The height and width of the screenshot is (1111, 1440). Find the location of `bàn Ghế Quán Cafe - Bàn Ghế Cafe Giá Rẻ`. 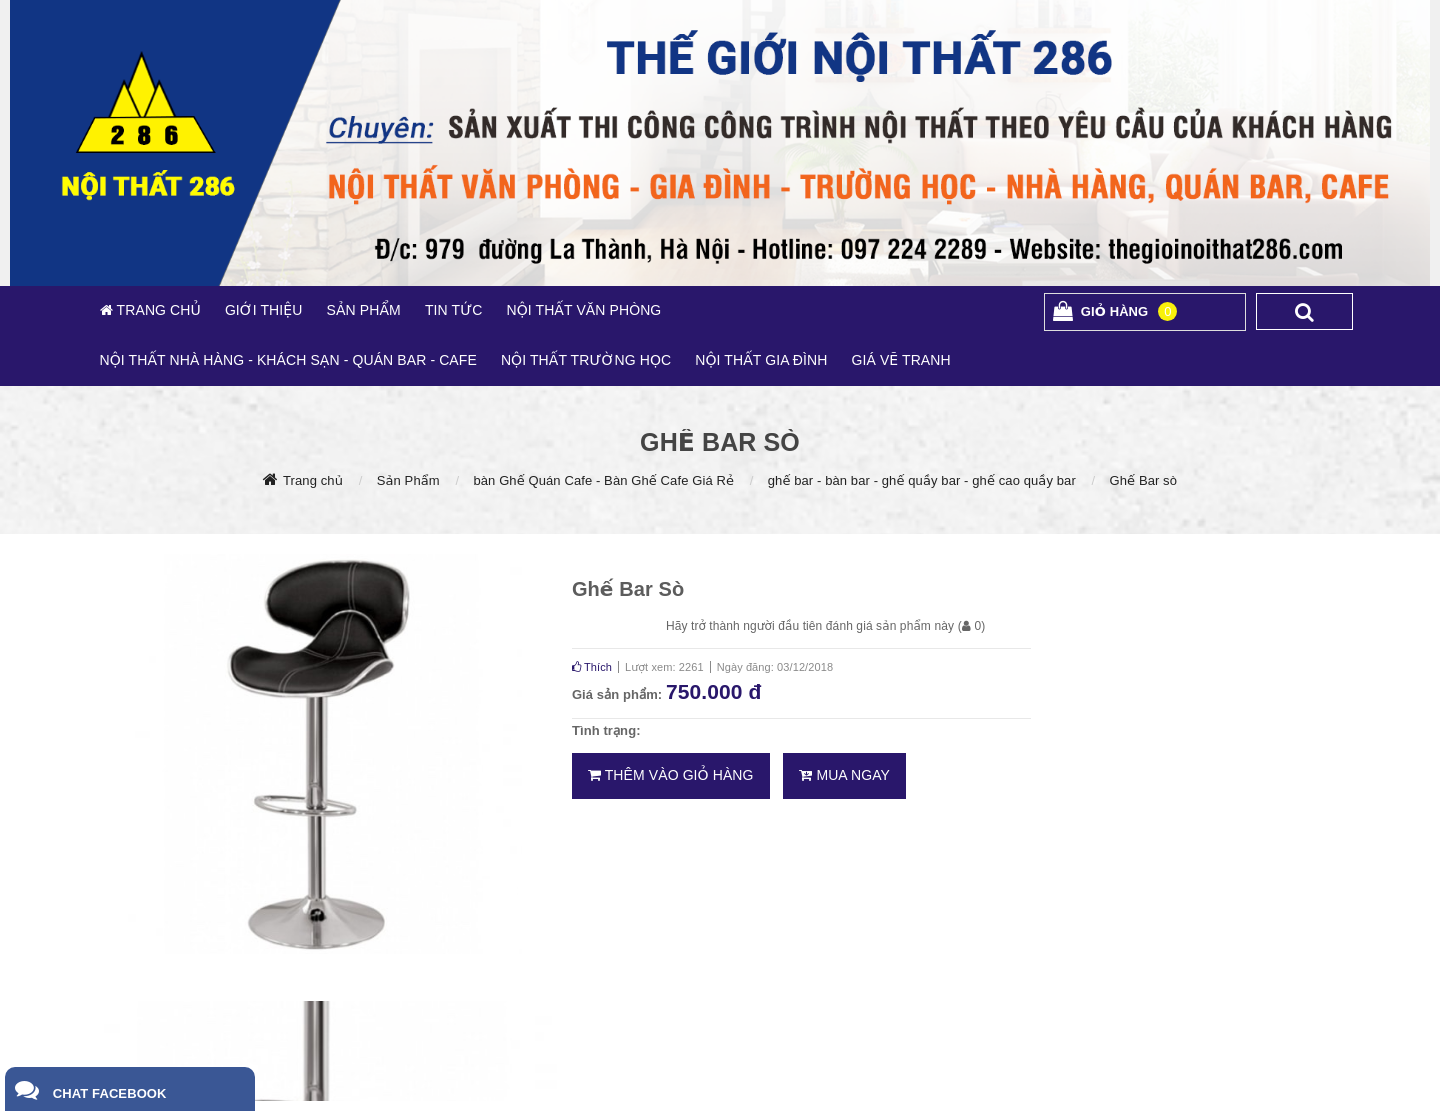

bàn Ghế Quán Cafe - Bàn Ghế Cafe Giá Rẻ is located at coordinates (603, 480).